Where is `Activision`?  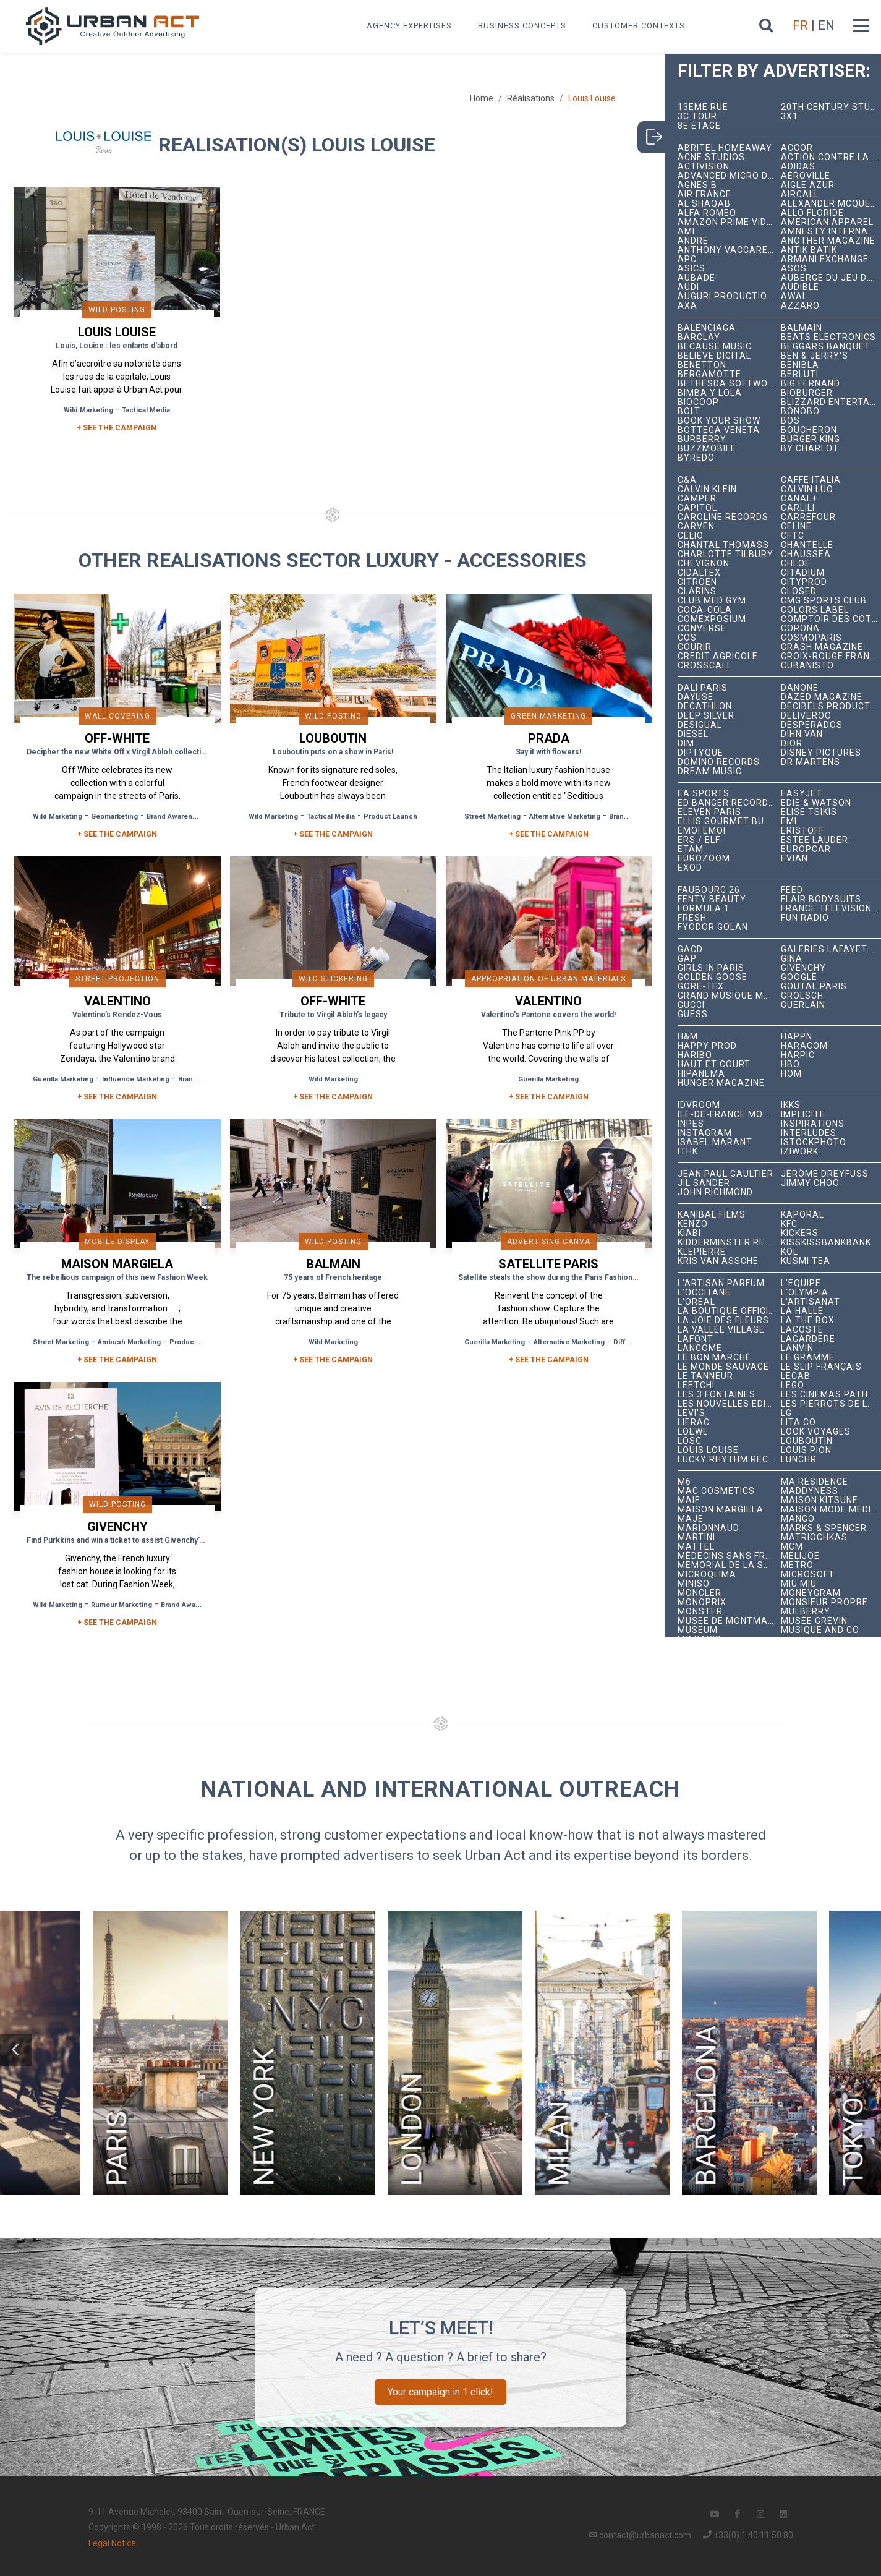
Activision is located at coordinates (704, 166).